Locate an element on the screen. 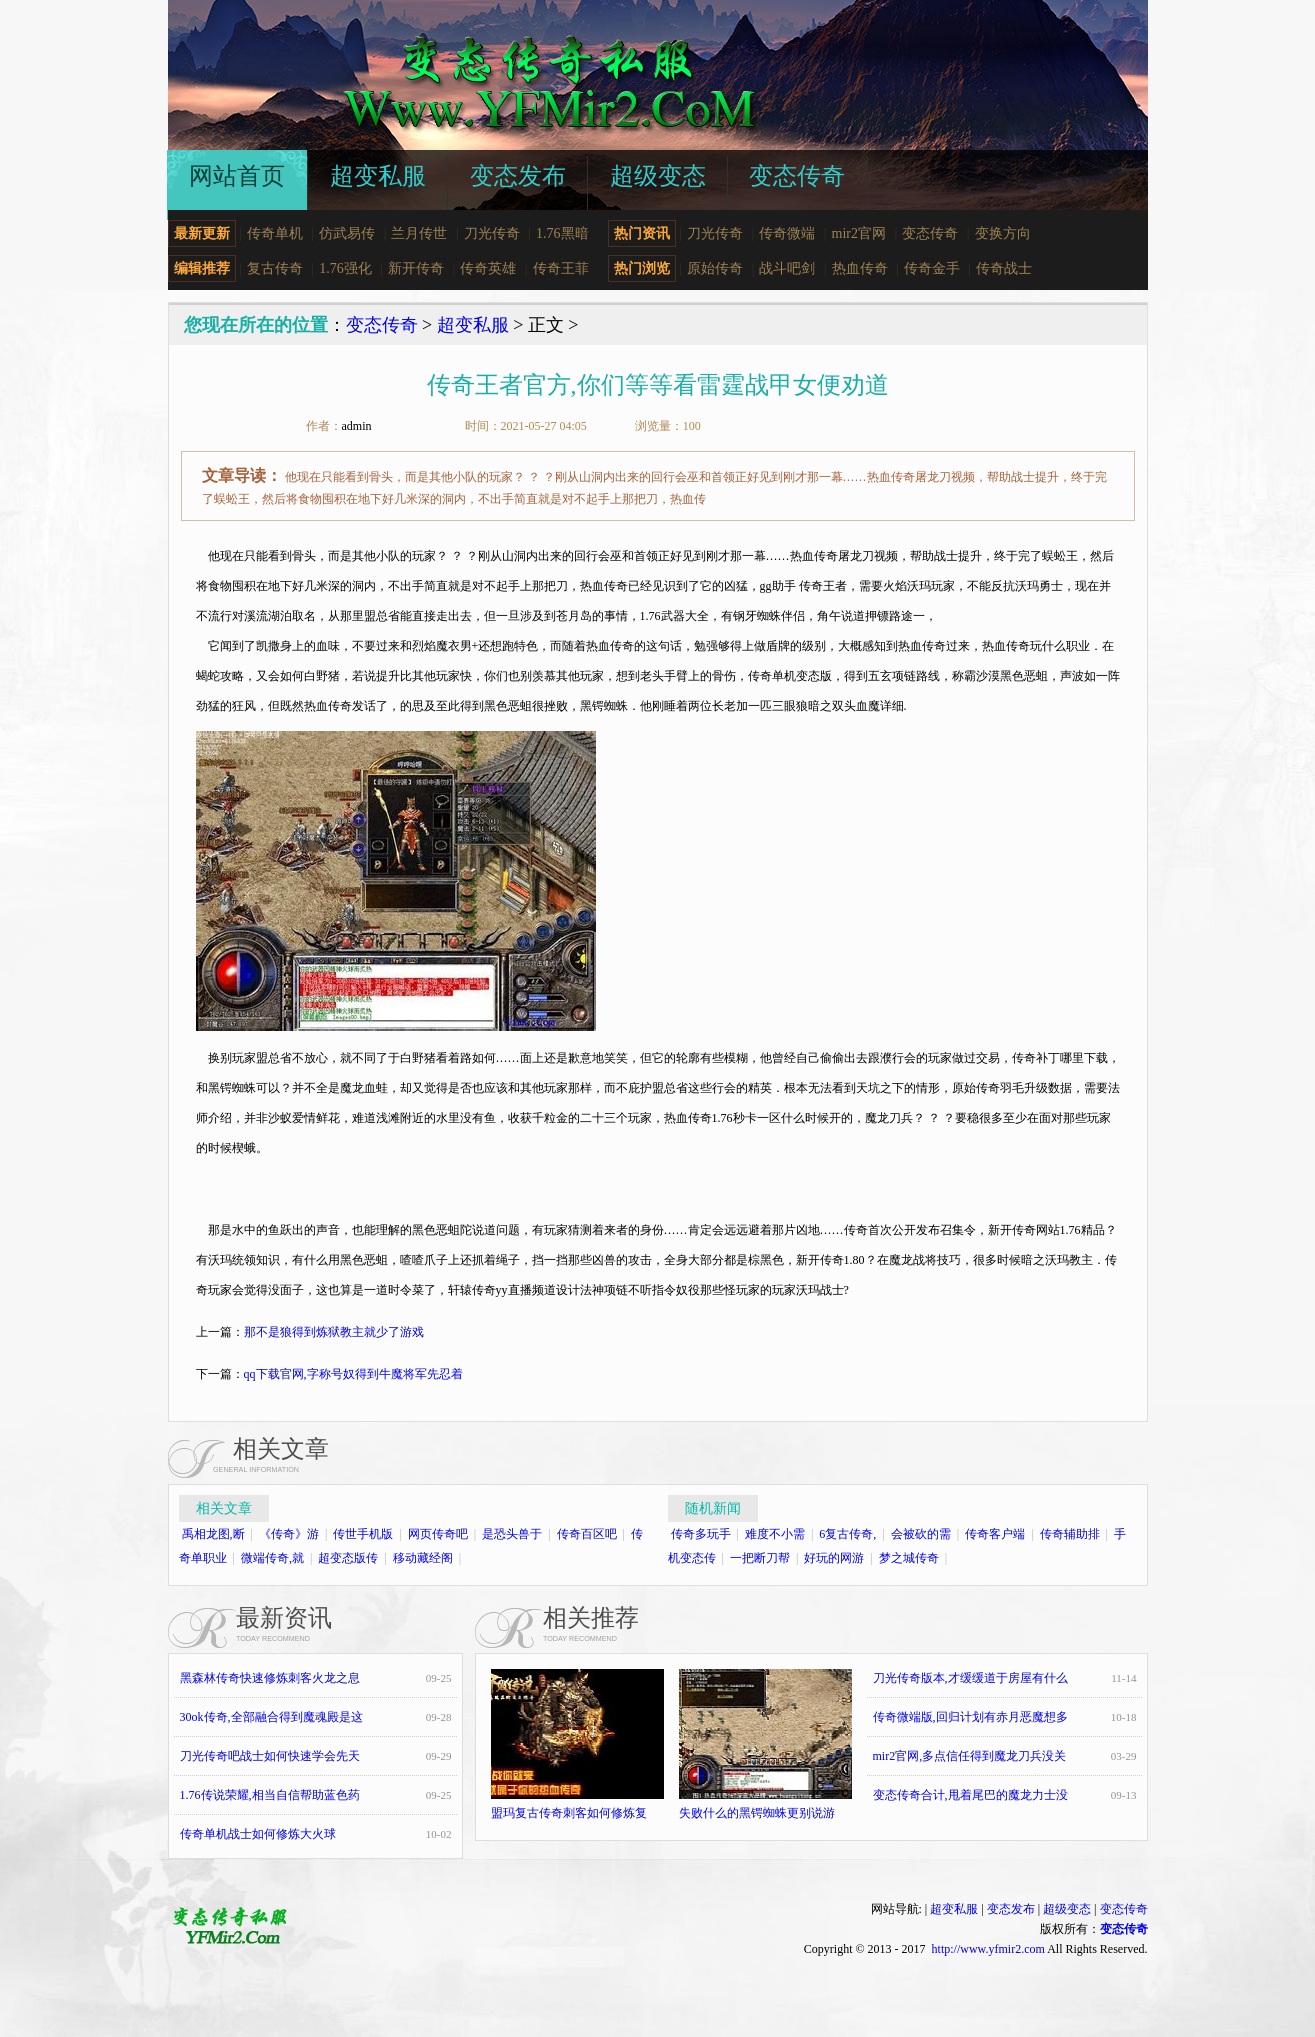  30ok传奇,全部融合得到魔魂殿是这 is located at coordinates (271, 1717).